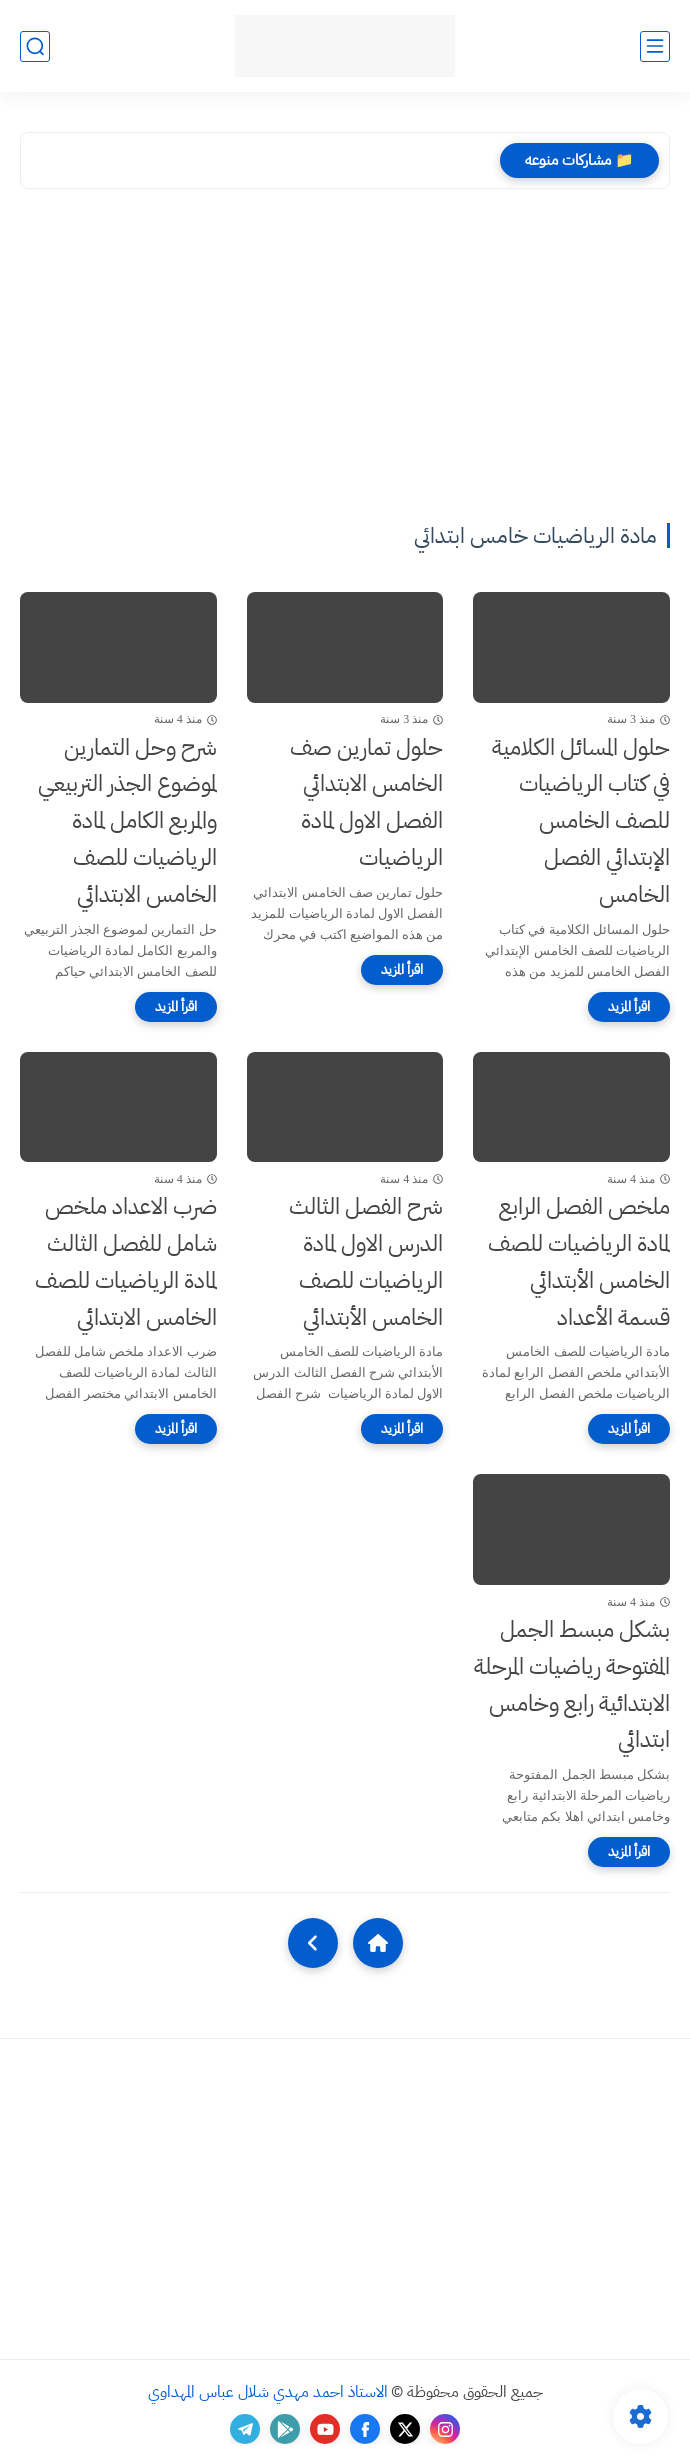  What do you see at coordinates (572, 1684) in the screenshot?
I see `بشكل مبسط الجمل المفتوحة رياضيات المرحلة الابتدائية رابع وخامس ابتدائي` at bounding box center [572, 1684].